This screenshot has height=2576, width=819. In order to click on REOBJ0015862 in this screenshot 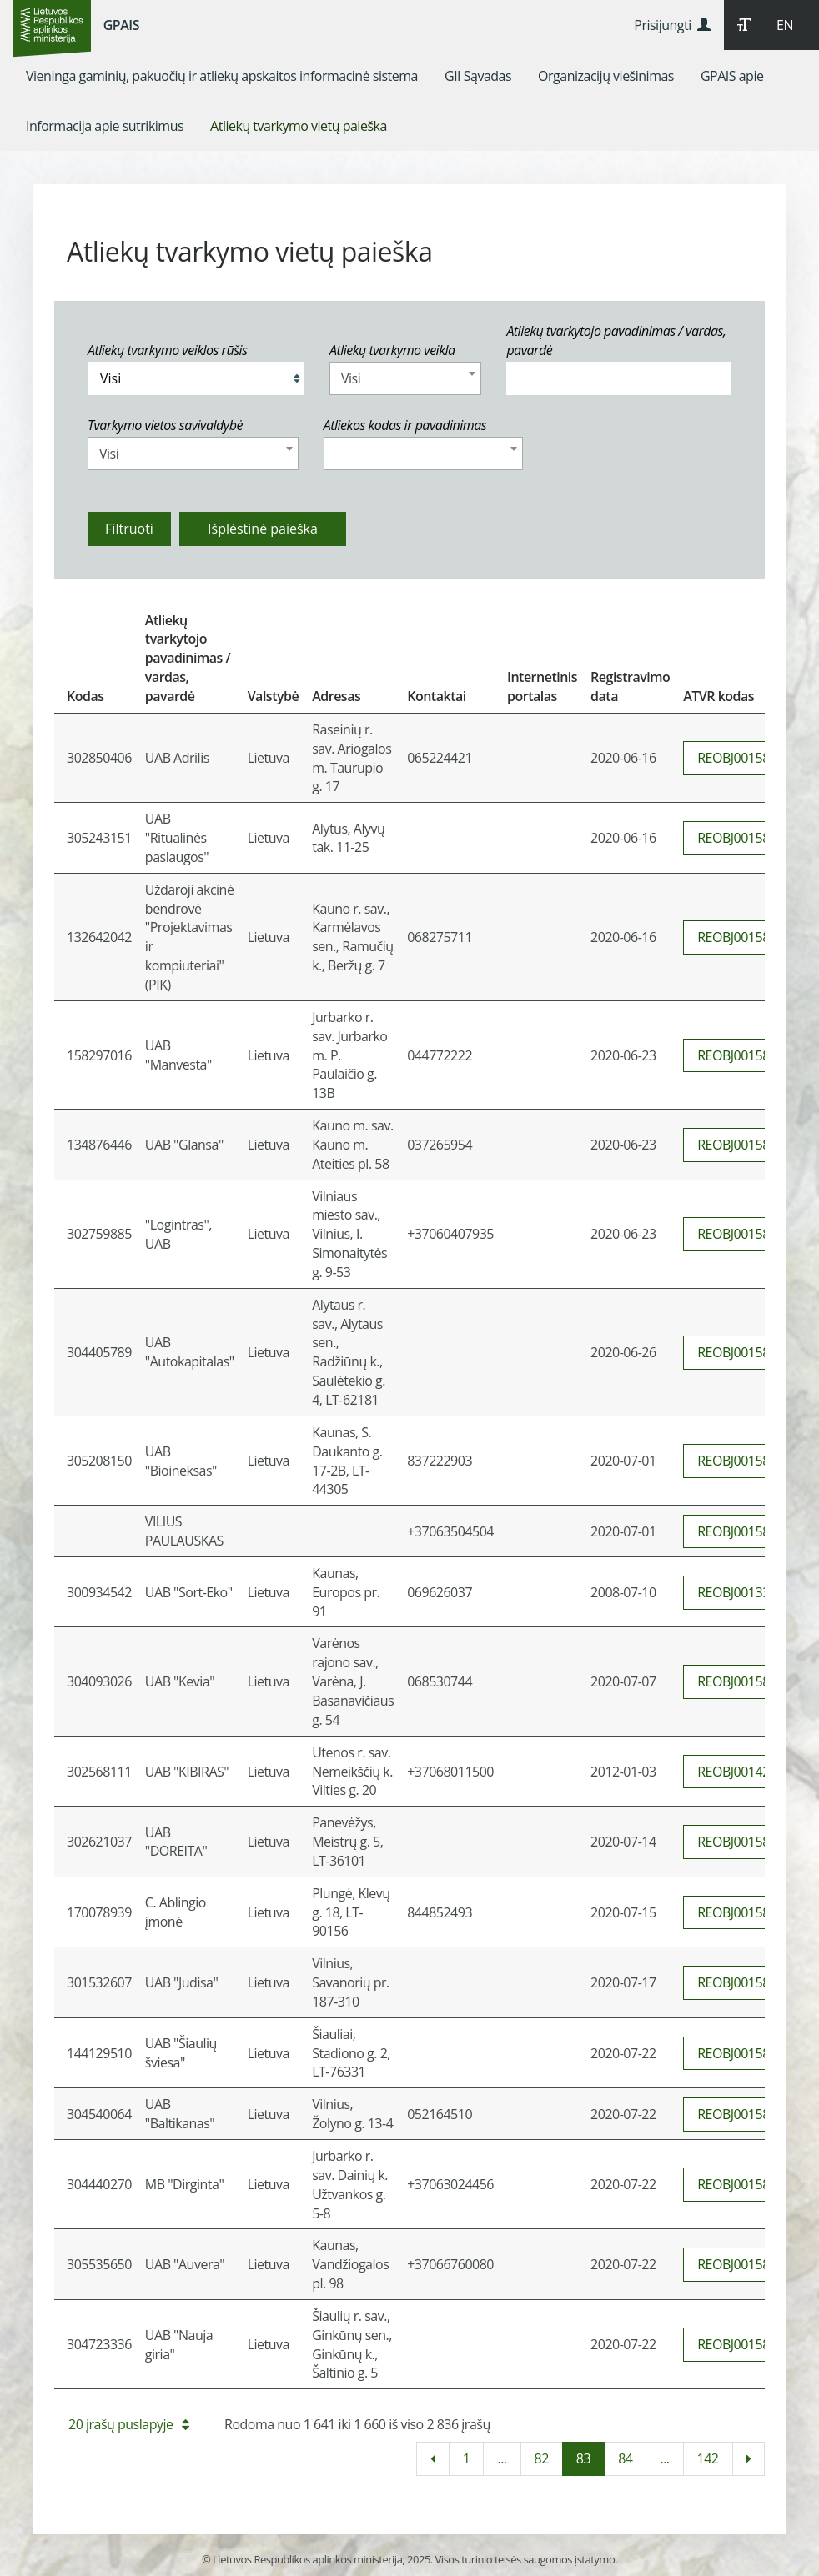, I will do `click(740, 2184)`.